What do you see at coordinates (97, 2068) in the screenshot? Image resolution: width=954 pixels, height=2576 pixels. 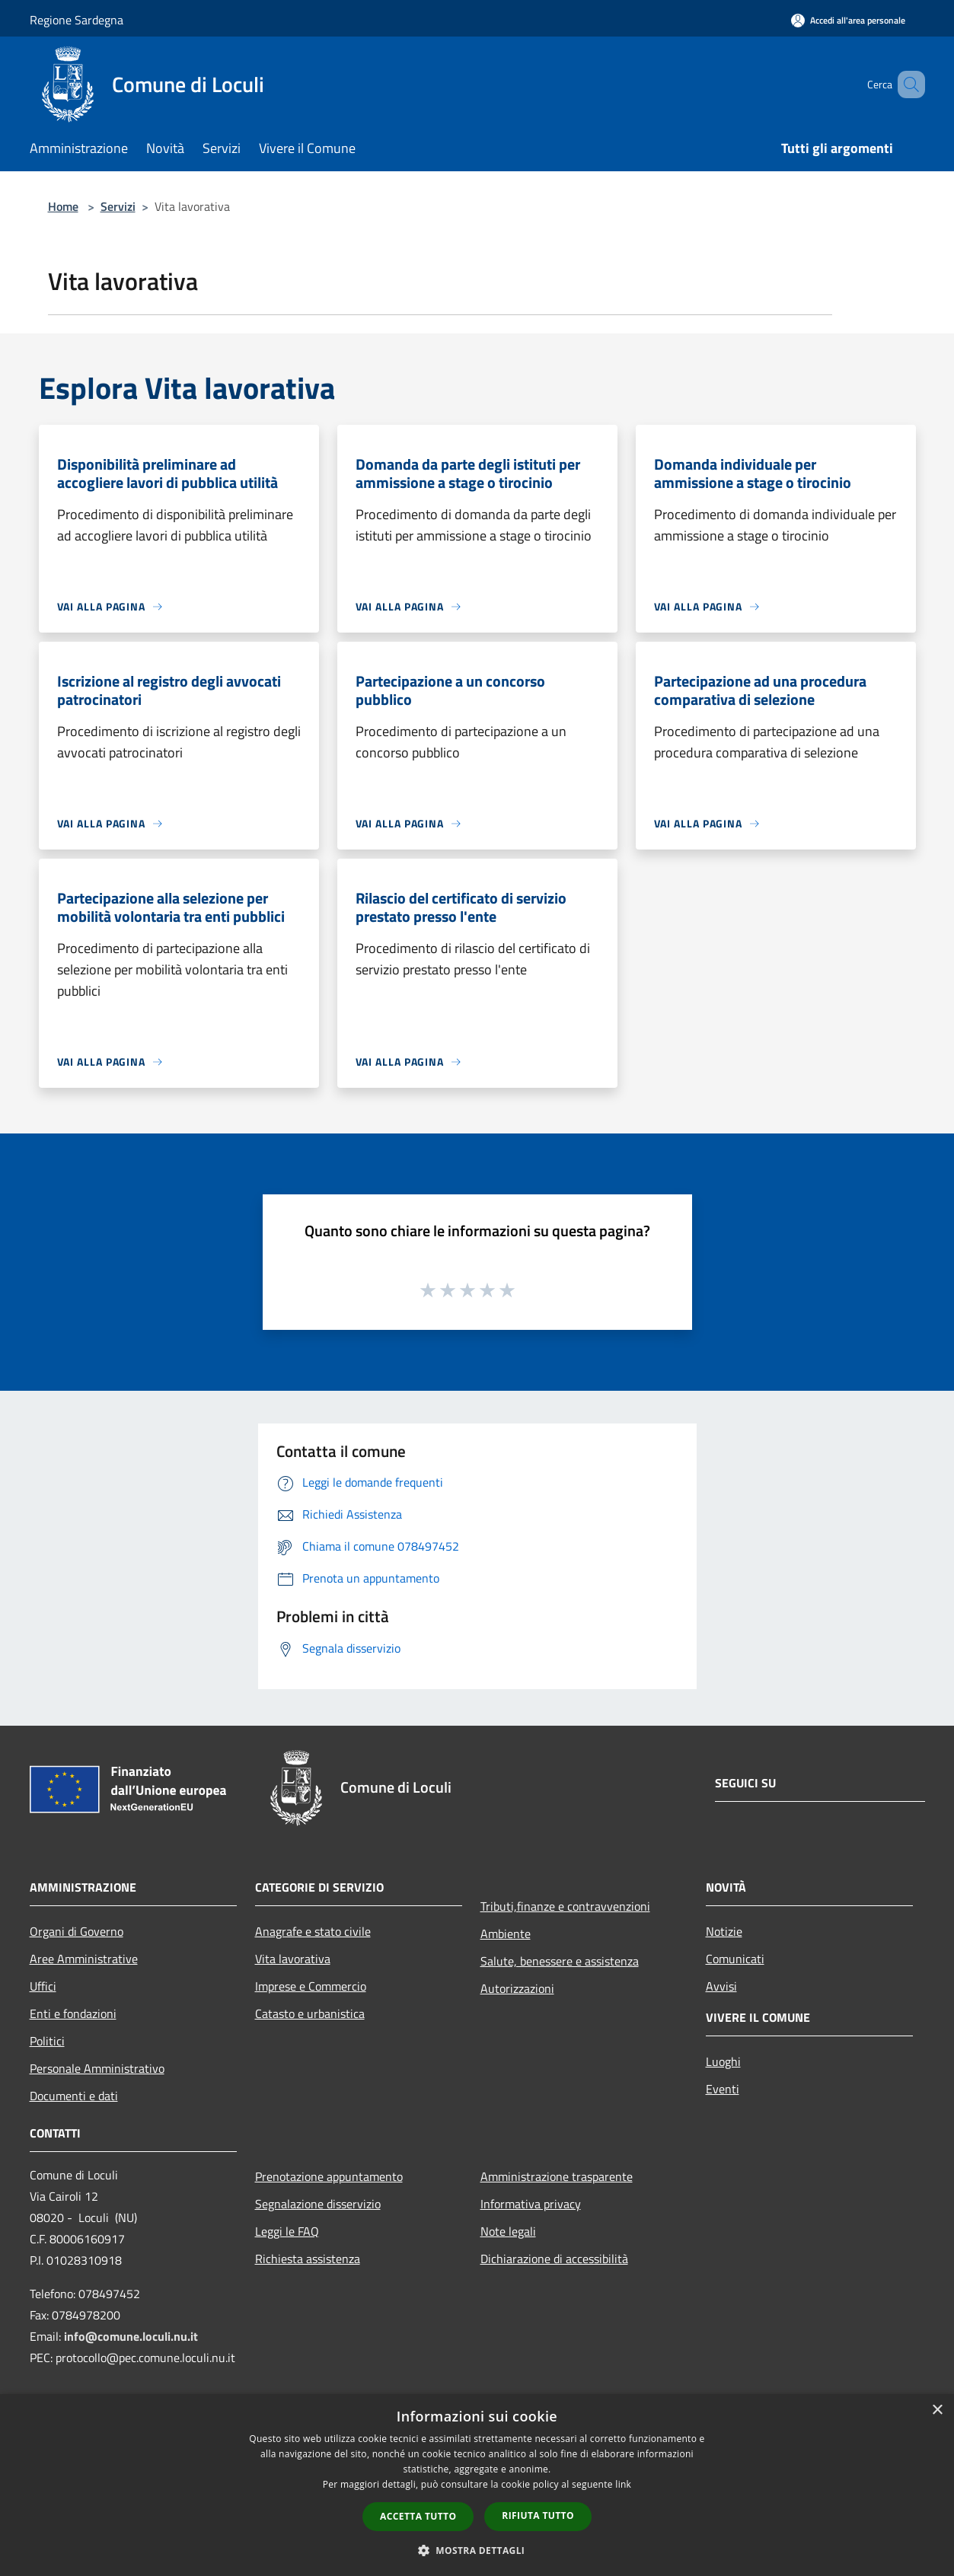 I see `Personale Amministrativo` at bounding box center [97, 2068].